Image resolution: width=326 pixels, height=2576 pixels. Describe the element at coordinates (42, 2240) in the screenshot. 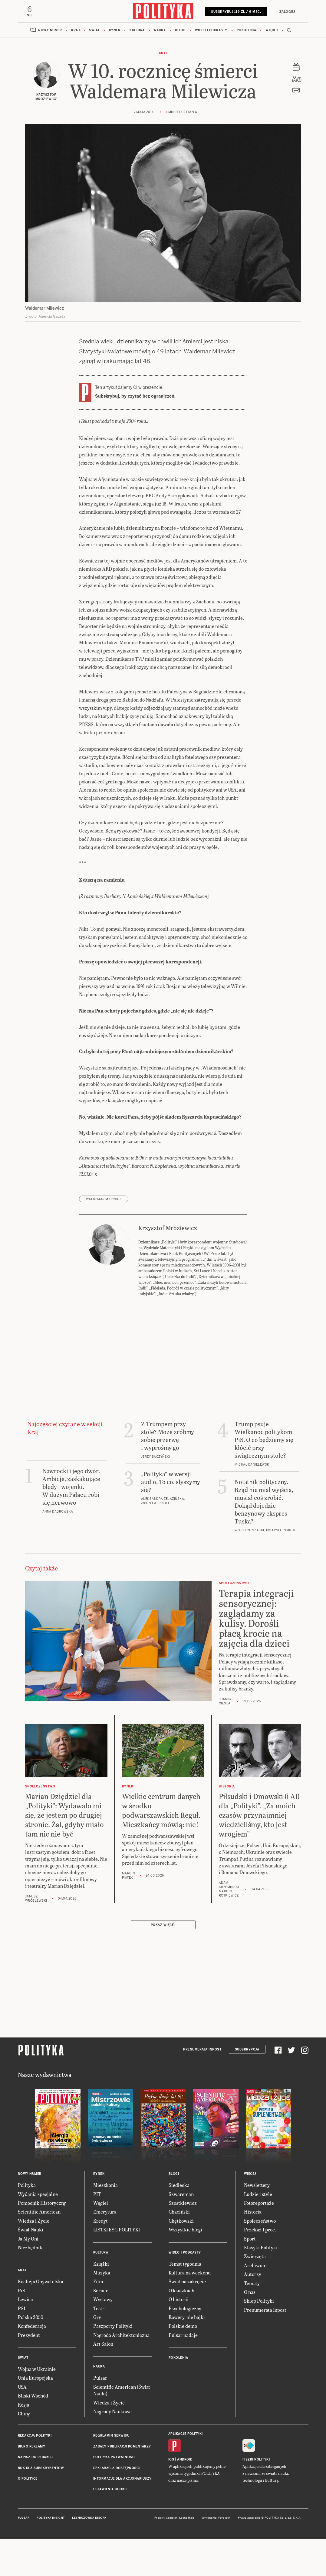

I see `Pomocnik Historyczny` at that location.